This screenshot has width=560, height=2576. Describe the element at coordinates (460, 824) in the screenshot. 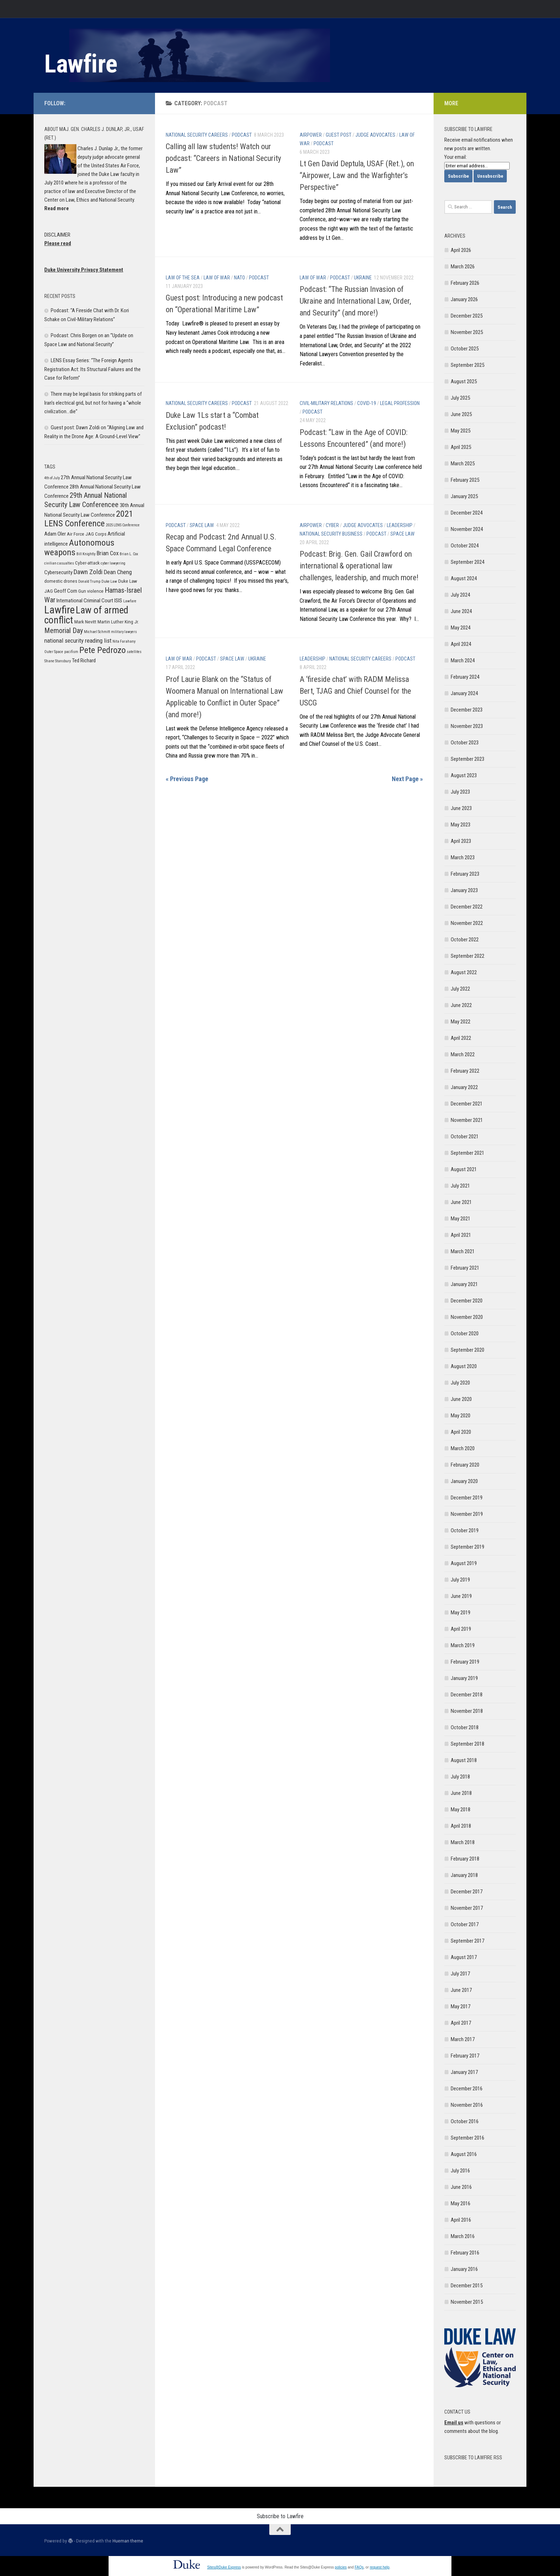

I see `May 2023` at that location.